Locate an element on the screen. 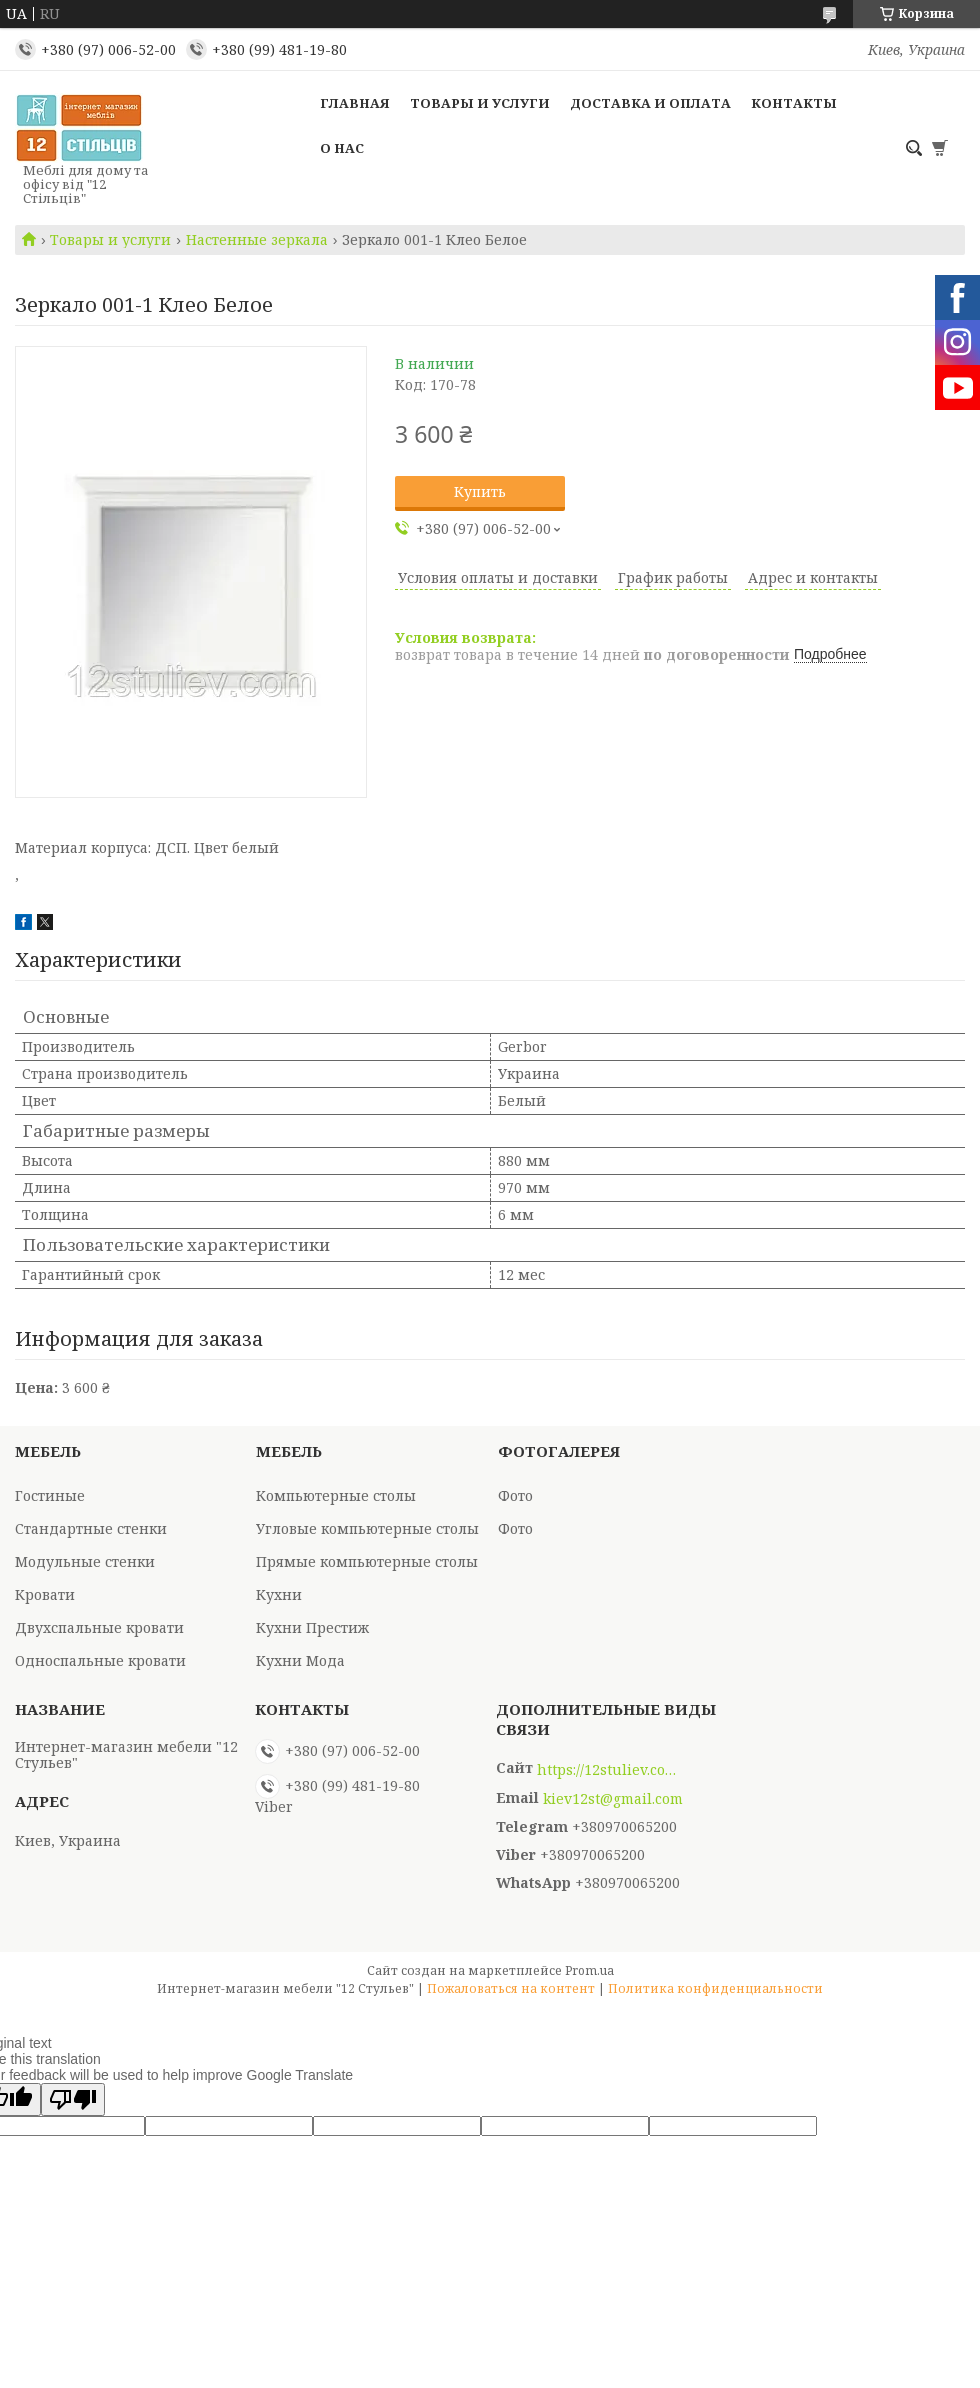 Image resolution: width=980 pixels, height=2388 pixels. https://12stuliev.com is located at coordinates (607, 1770).